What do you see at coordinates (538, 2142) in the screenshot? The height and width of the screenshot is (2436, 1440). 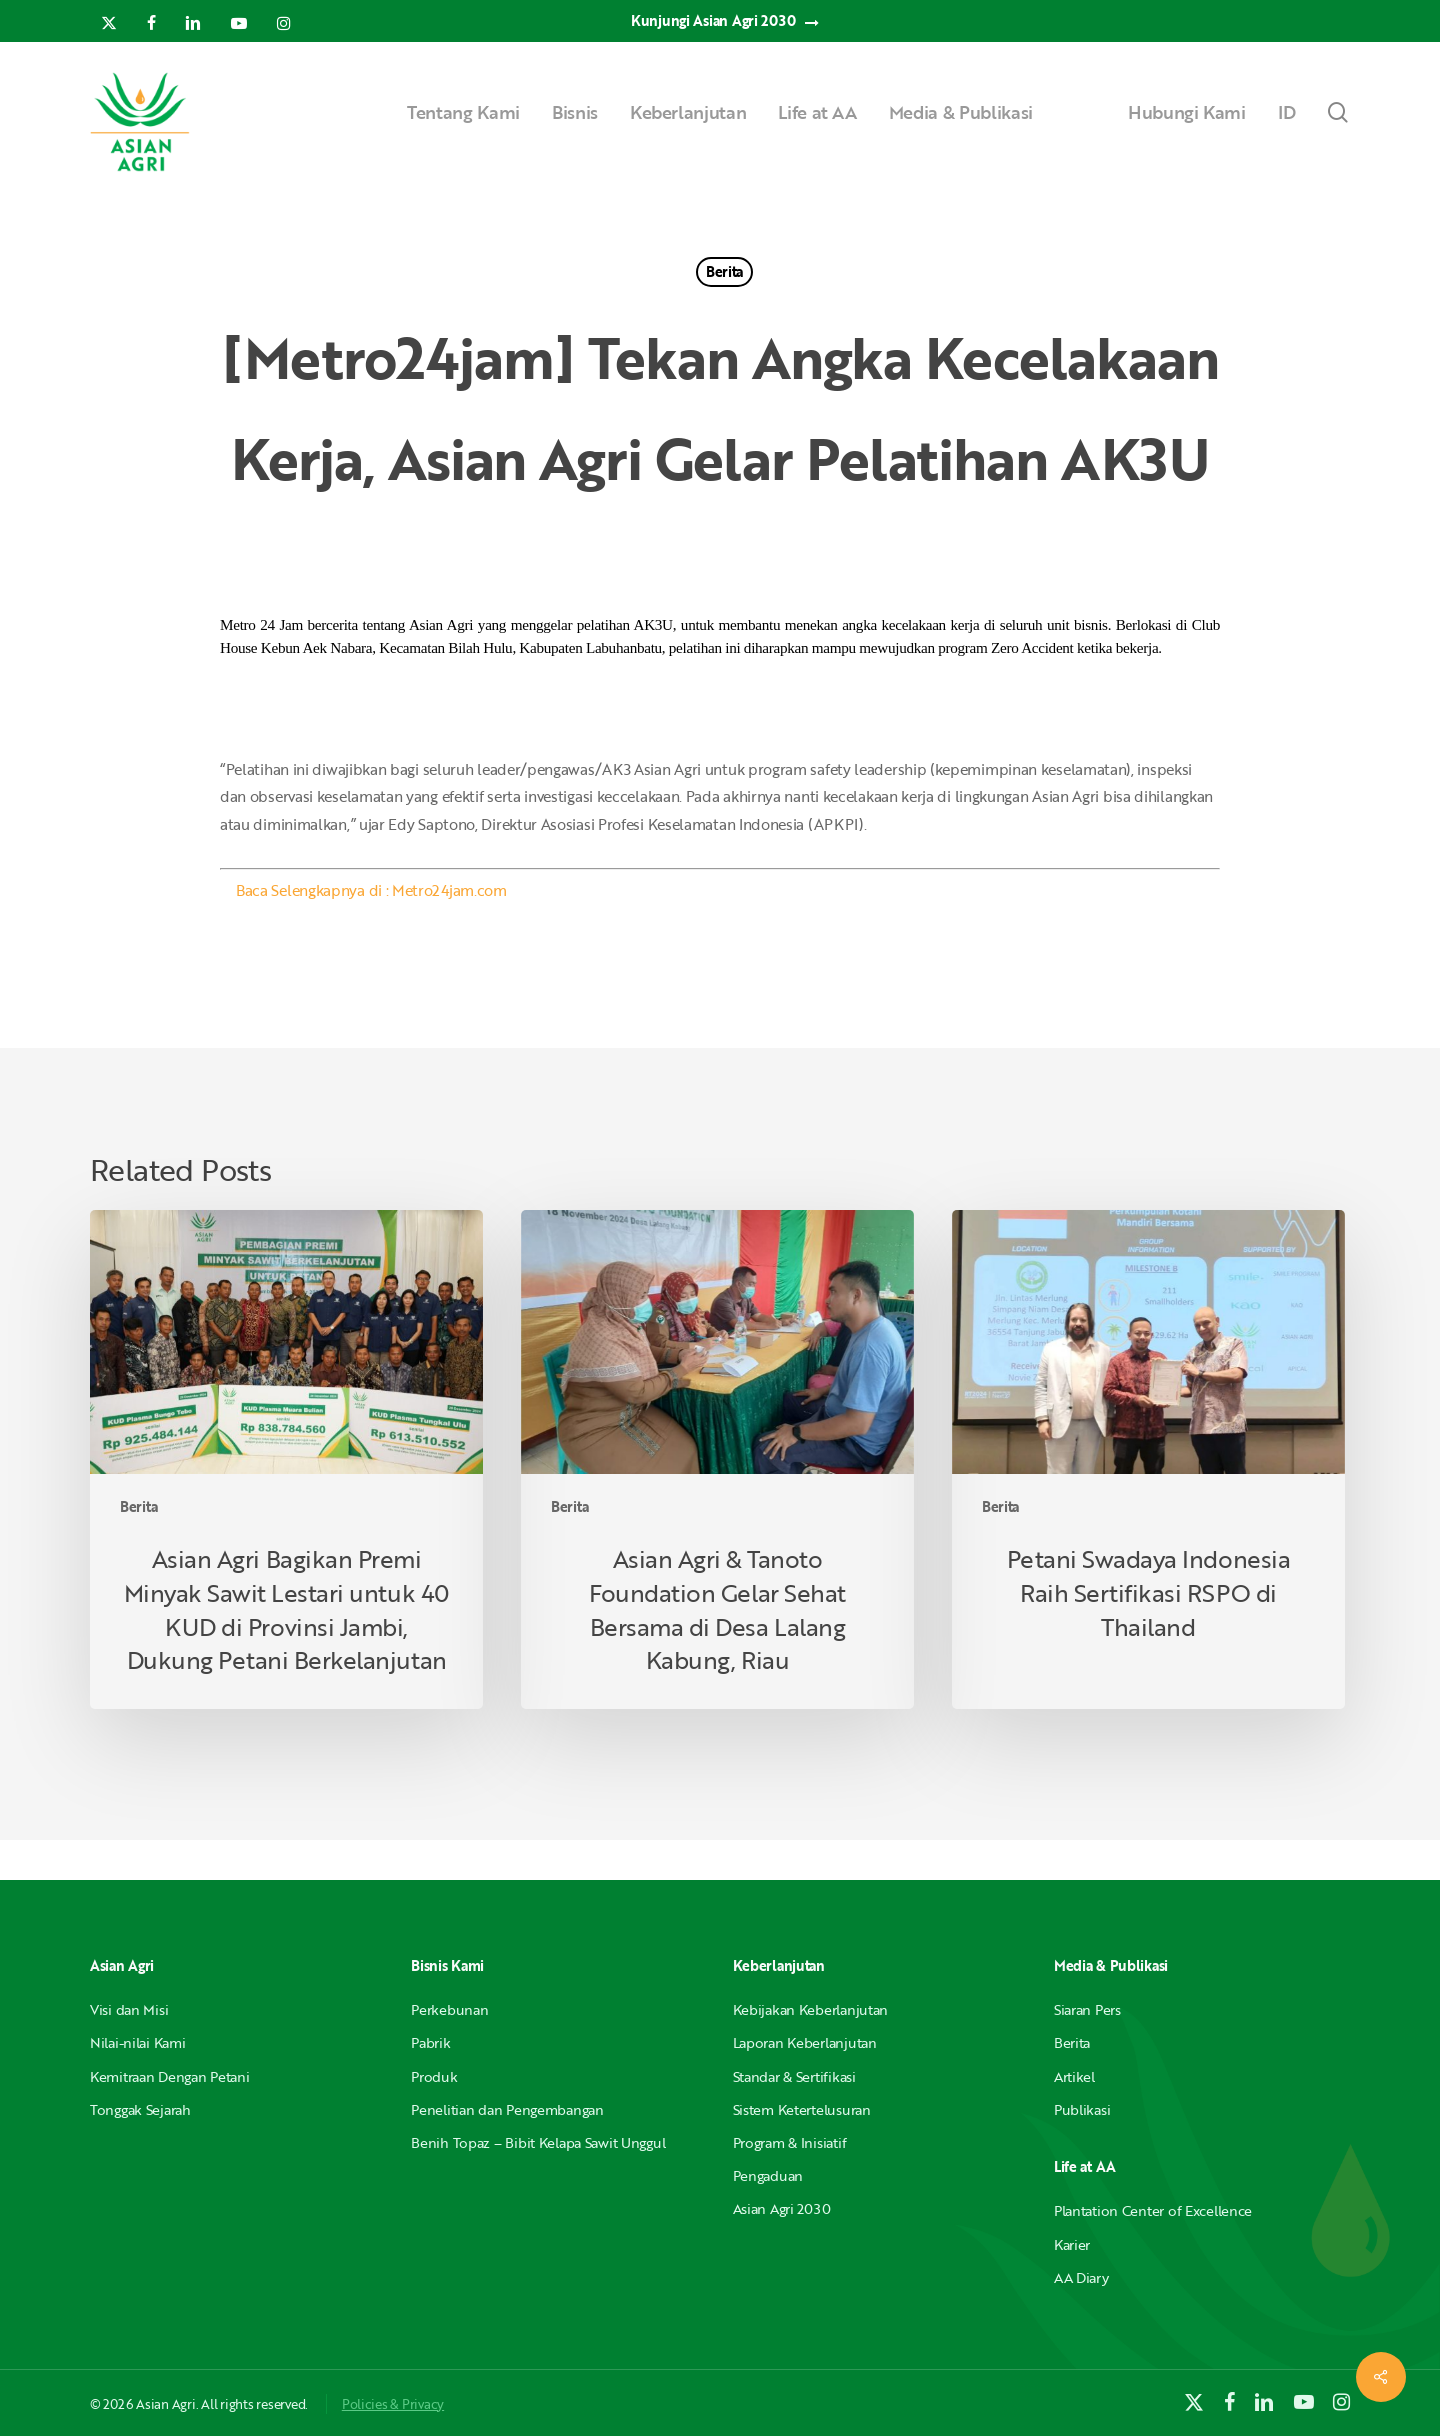 I see `Benih Topaz – Bibit Kelapa Sawit Unggul` at bounding box center [538, 2142].